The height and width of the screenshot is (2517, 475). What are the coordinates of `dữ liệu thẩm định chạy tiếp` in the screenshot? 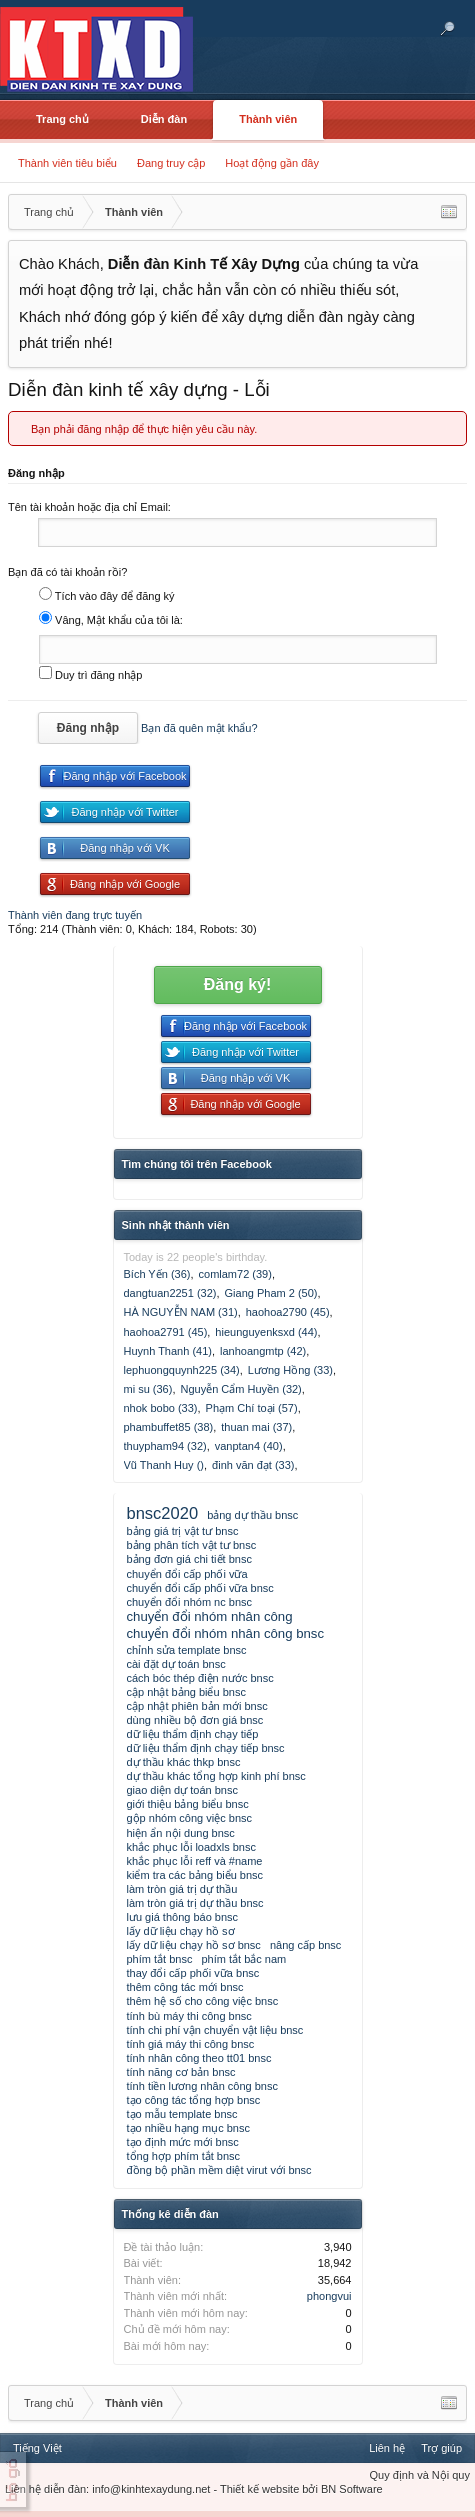 It's located at (193, 1734).